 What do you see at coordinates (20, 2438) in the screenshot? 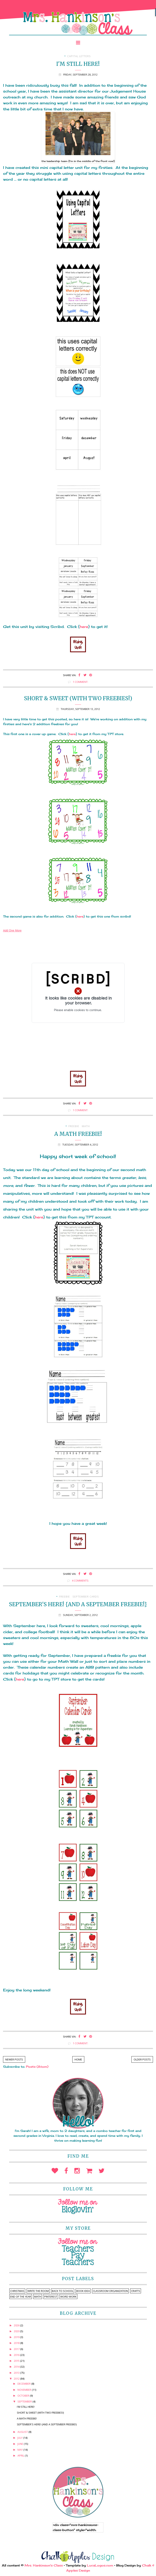
I see `July` at bounding box center [20, 2438].